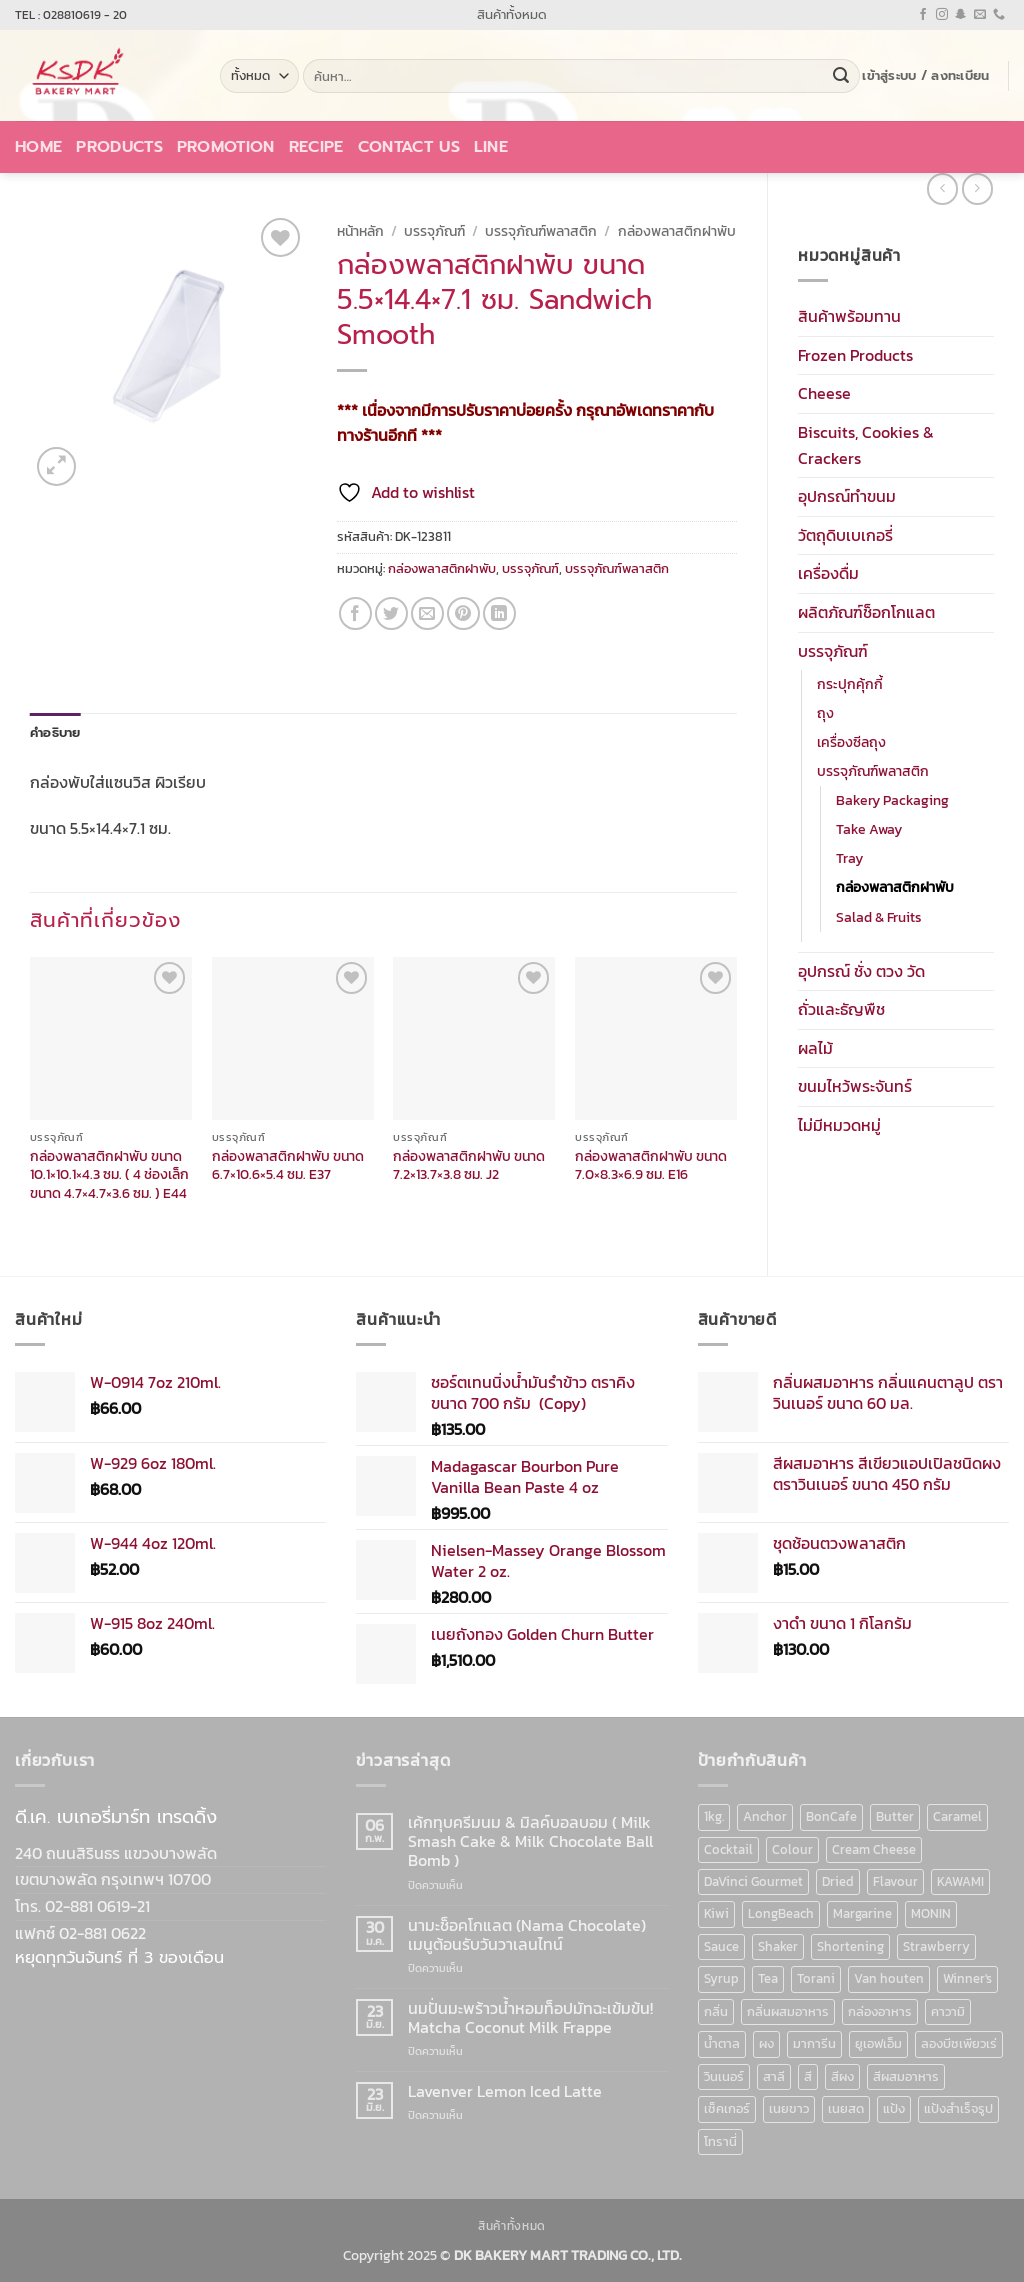 Image resolution: width=1024 pixels, height=2282 pixels. What do you see at coordinates (768, 1978) in the screenshot?
I see `Tea [Tea (12 สินค้า)]` at bounding box center [768, 1978].